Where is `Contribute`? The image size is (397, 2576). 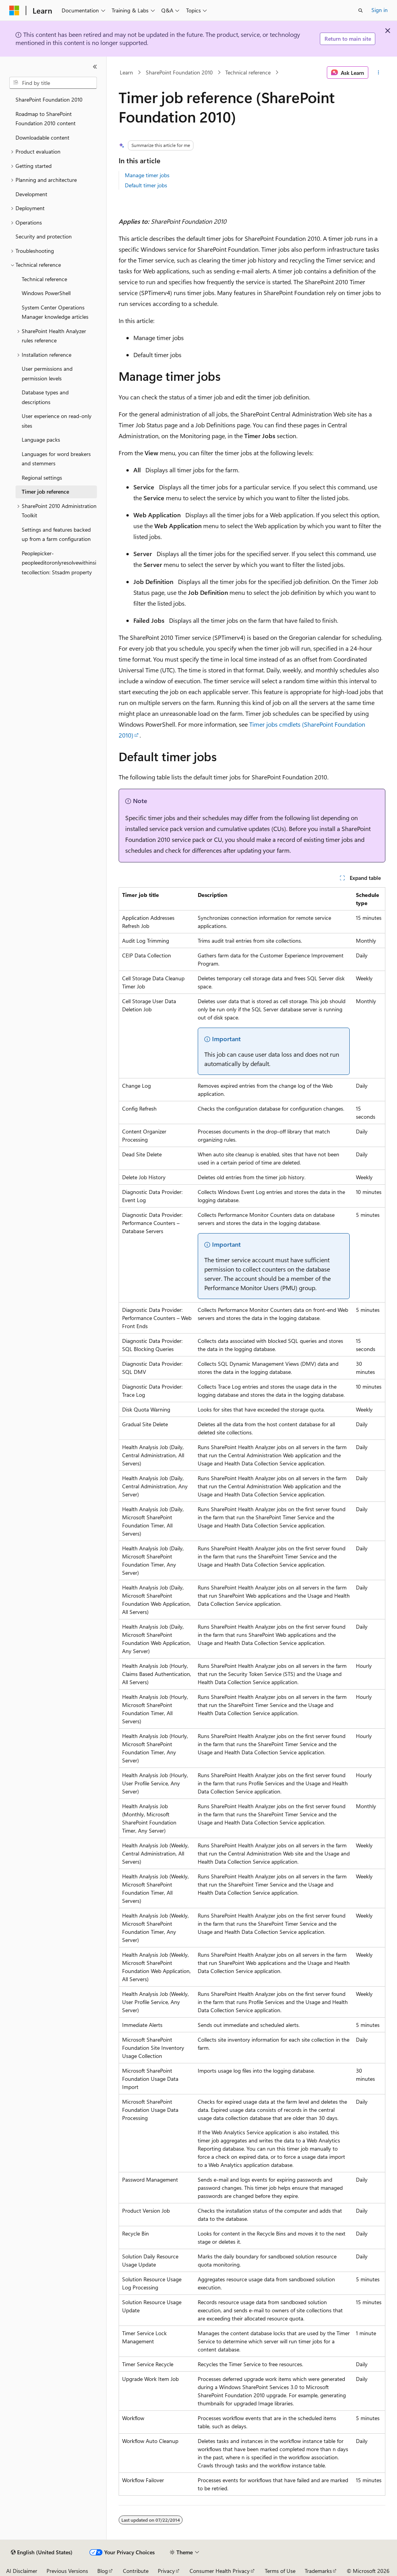
Contribute is located at coordinates (135, 2570).